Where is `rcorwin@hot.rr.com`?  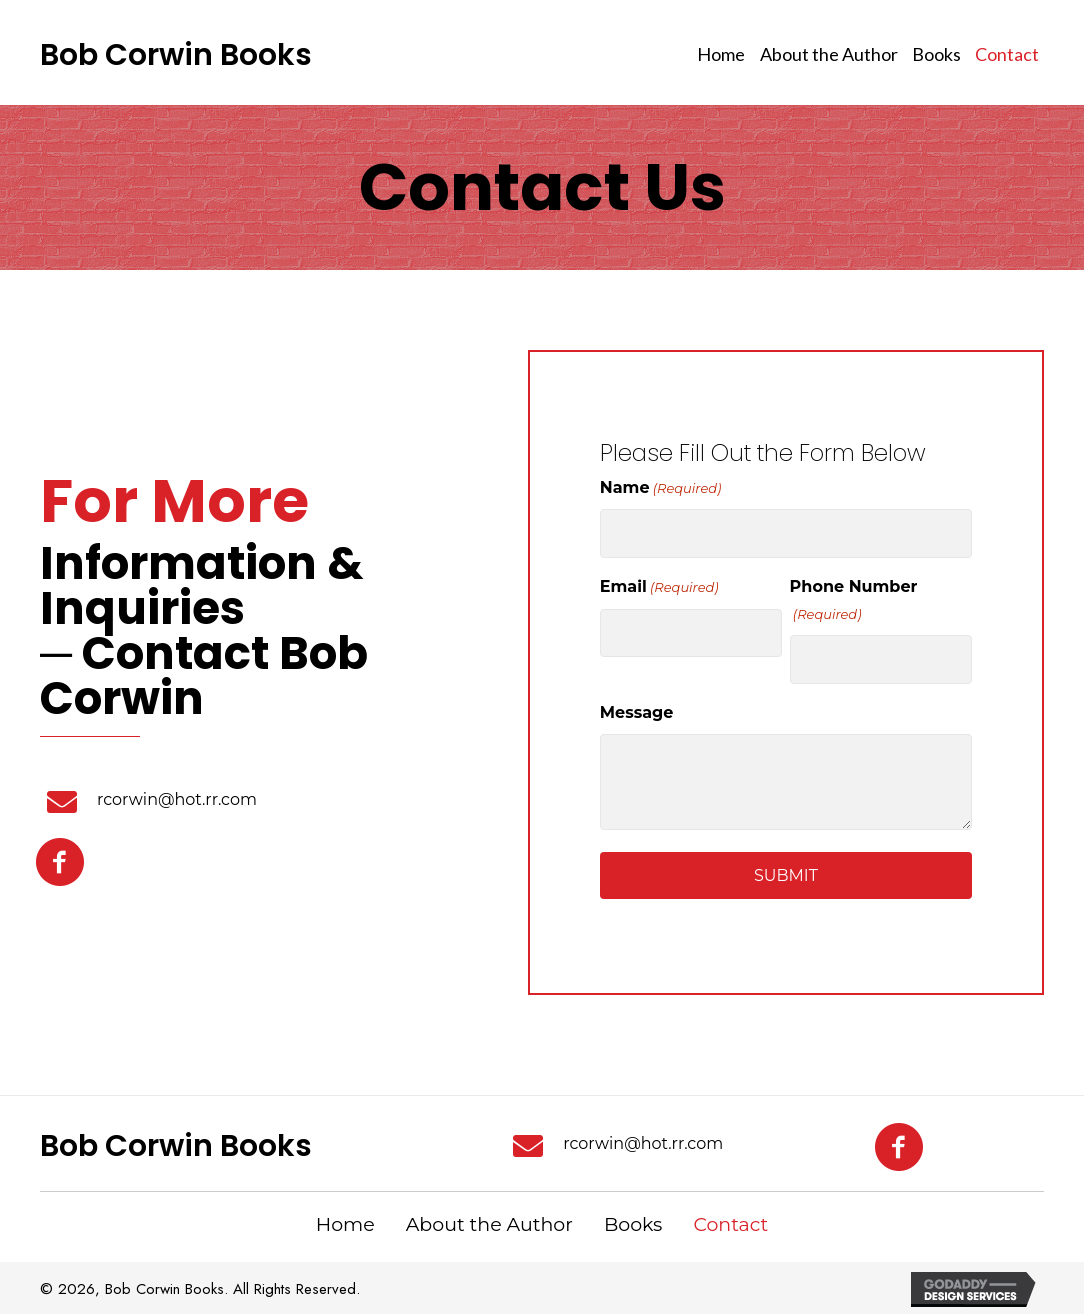 rcorwin@hot.rr.com is located at coordinates (177, 799).